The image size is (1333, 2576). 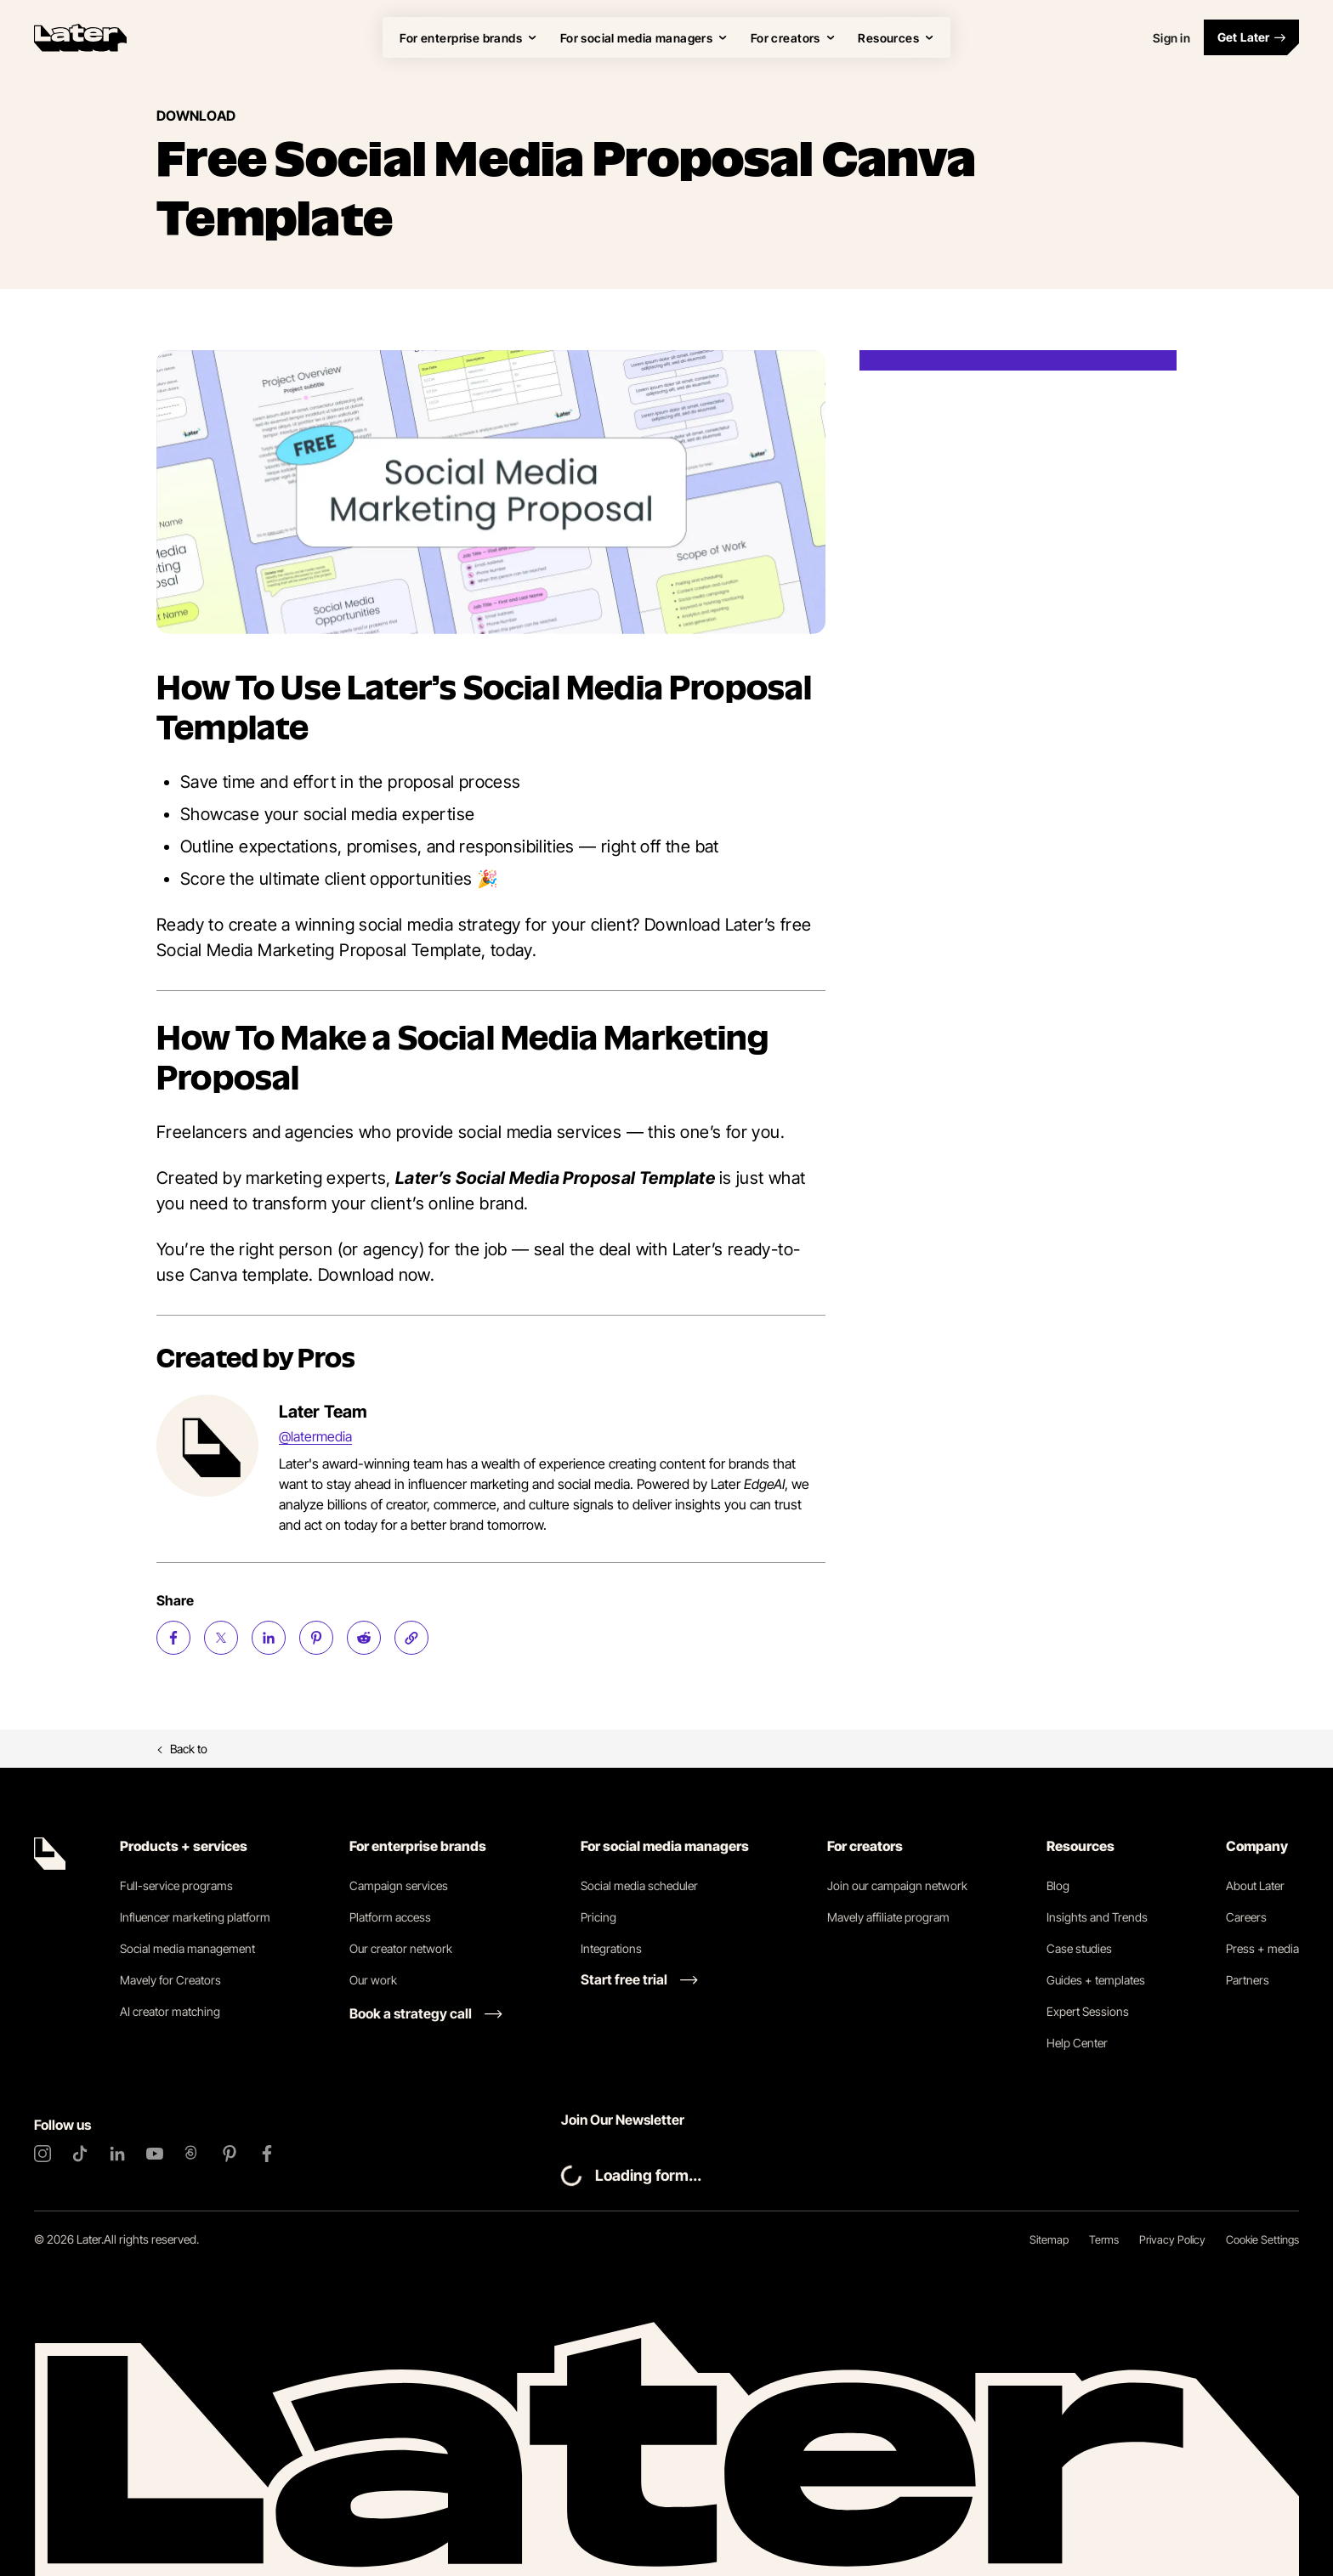 I want to click on [Facebook], so click(x=266, y=2153).